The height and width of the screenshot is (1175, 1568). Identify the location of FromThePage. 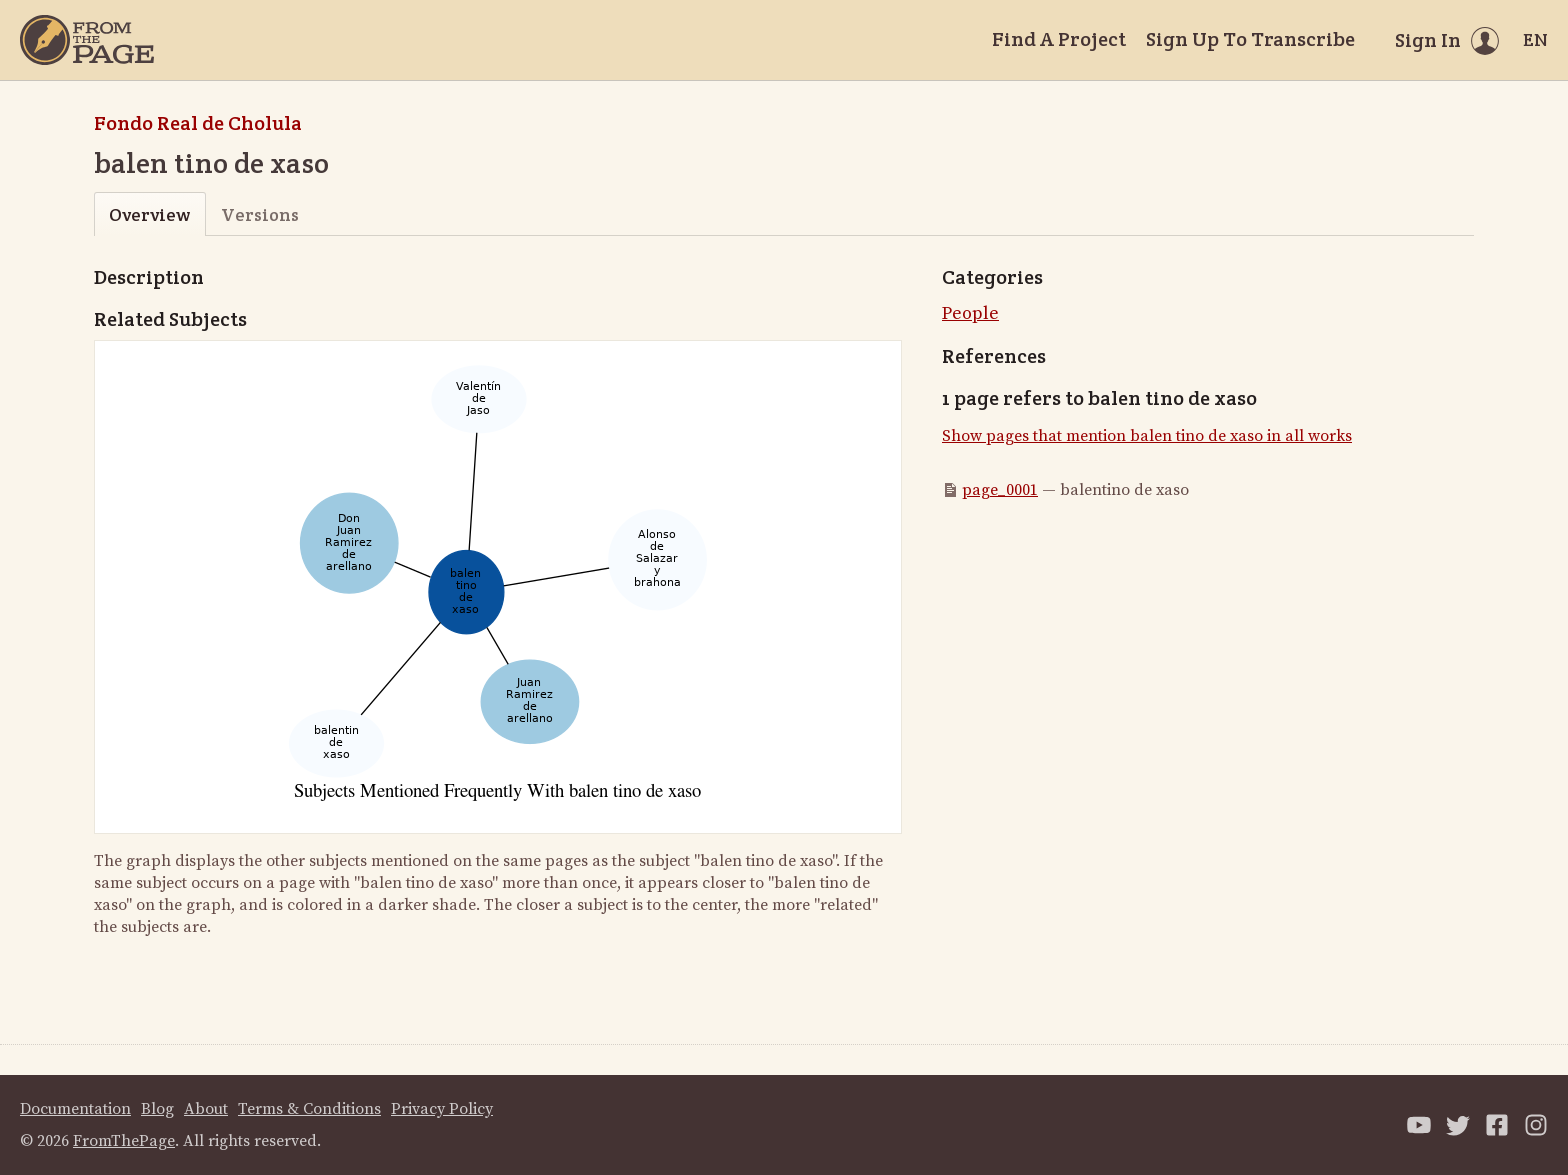
(124, 1141).